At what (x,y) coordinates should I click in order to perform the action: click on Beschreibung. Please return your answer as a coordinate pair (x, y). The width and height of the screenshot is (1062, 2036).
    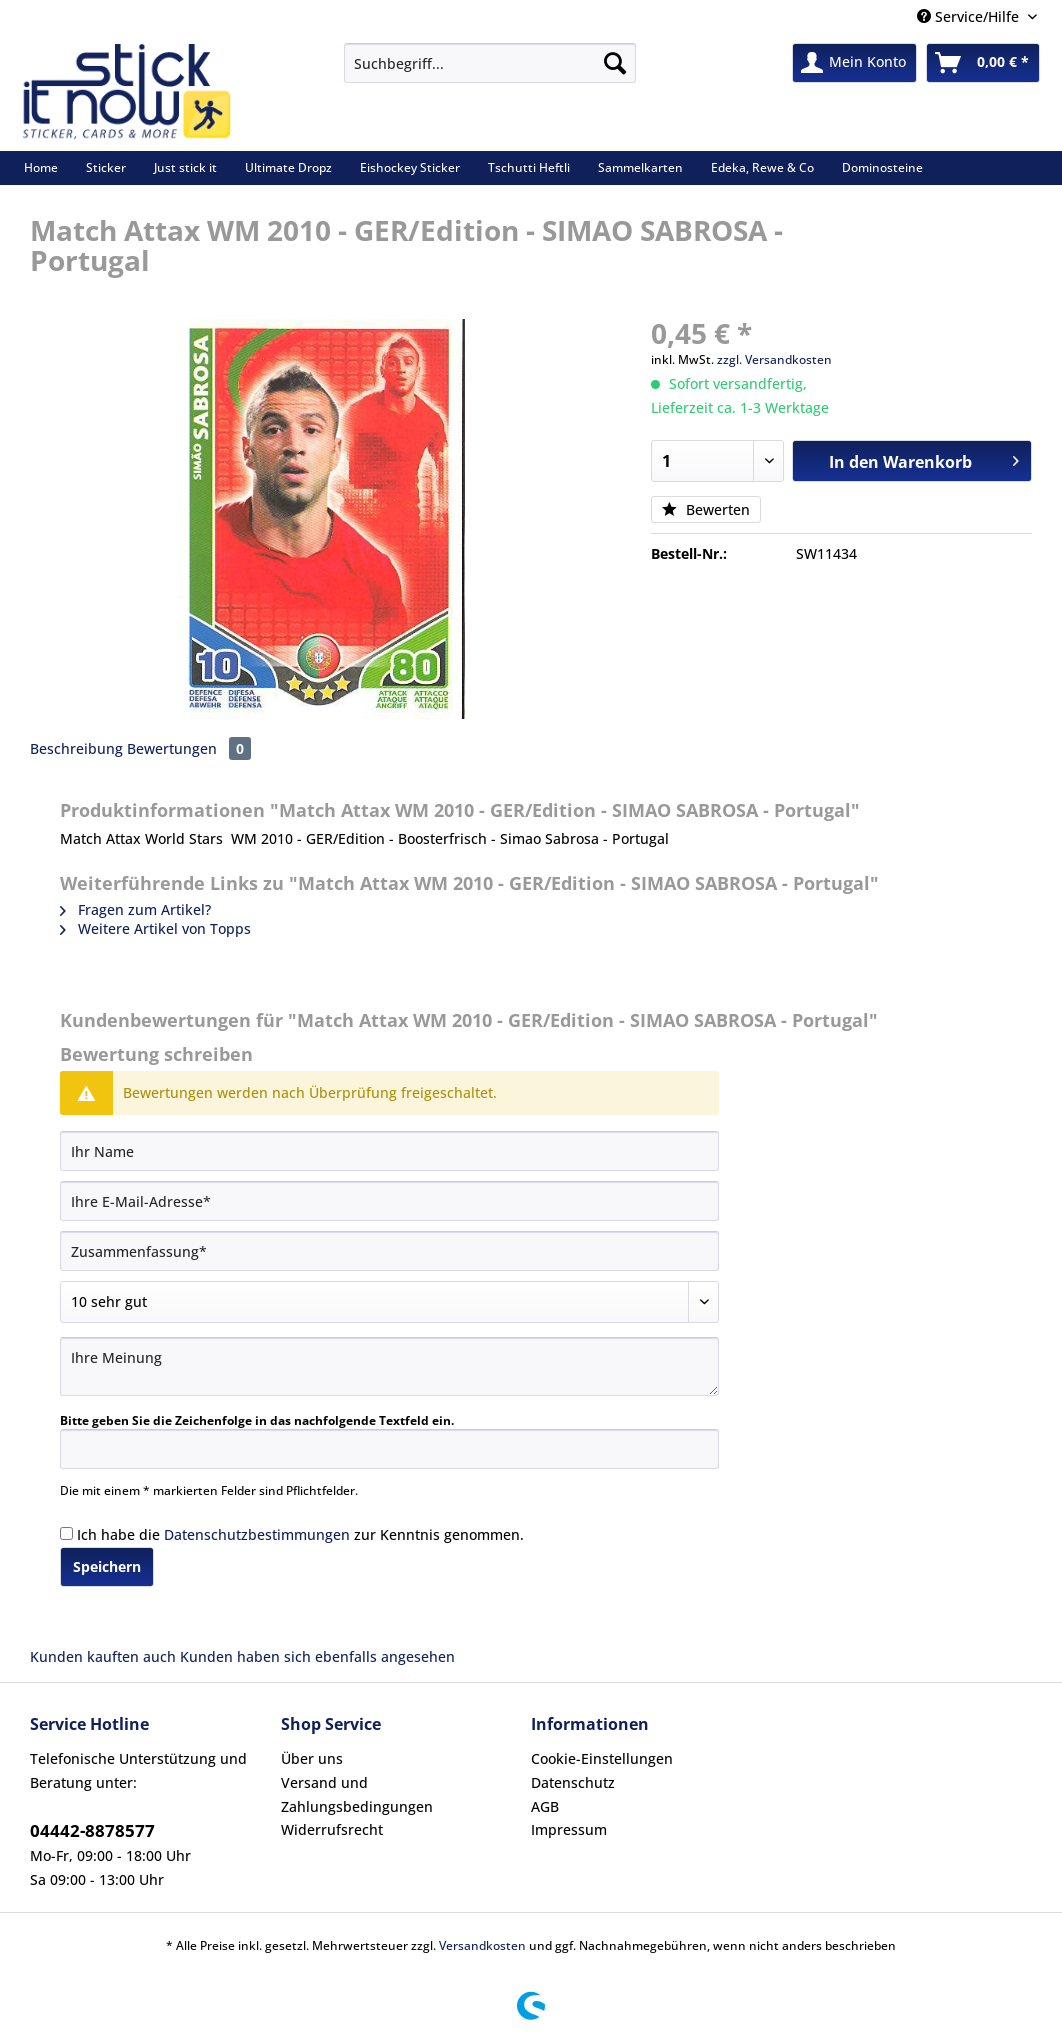
    Looking at the image, I should click on (76, 748).